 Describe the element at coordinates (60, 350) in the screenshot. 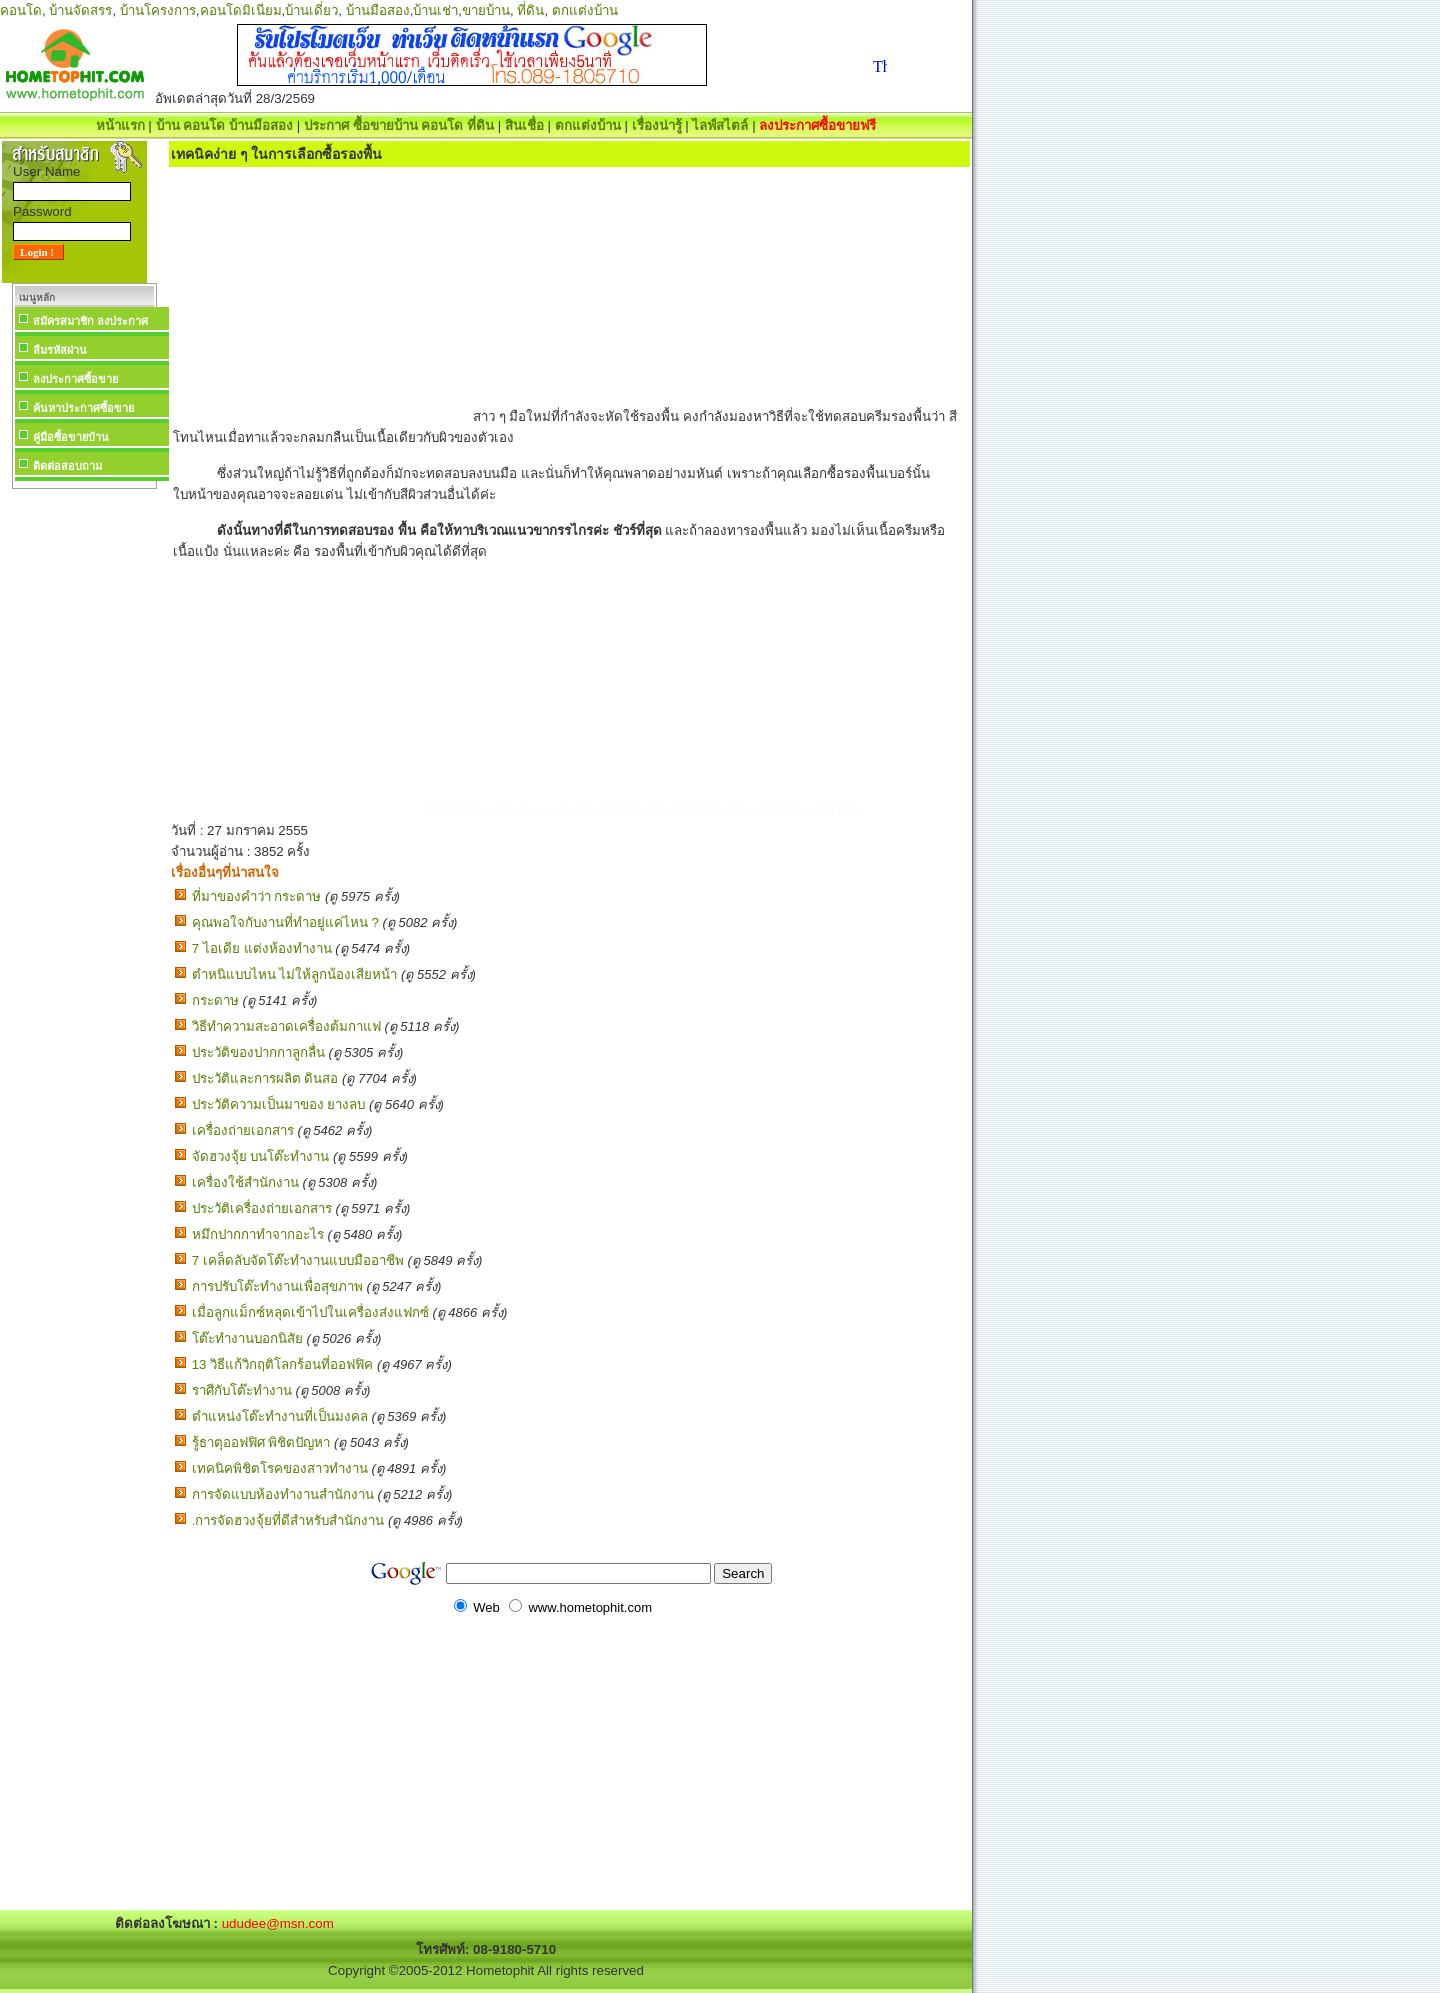

I see `ลืมรหัสผ่าน` at that location.